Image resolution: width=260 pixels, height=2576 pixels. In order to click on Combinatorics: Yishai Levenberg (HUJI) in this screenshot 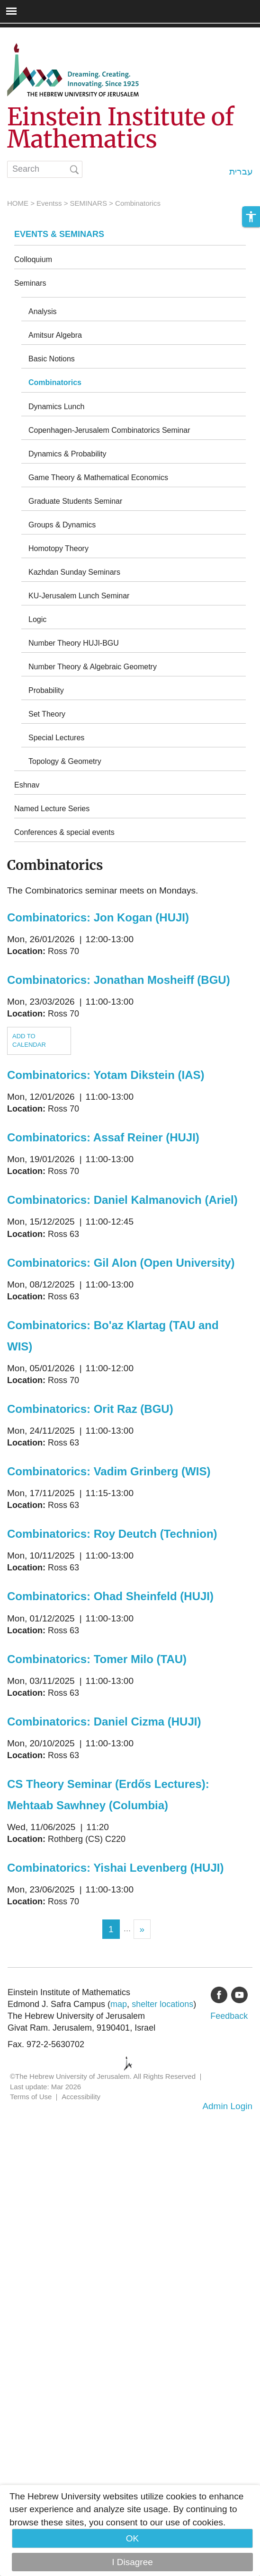, I will do `click(115, 1867)`.